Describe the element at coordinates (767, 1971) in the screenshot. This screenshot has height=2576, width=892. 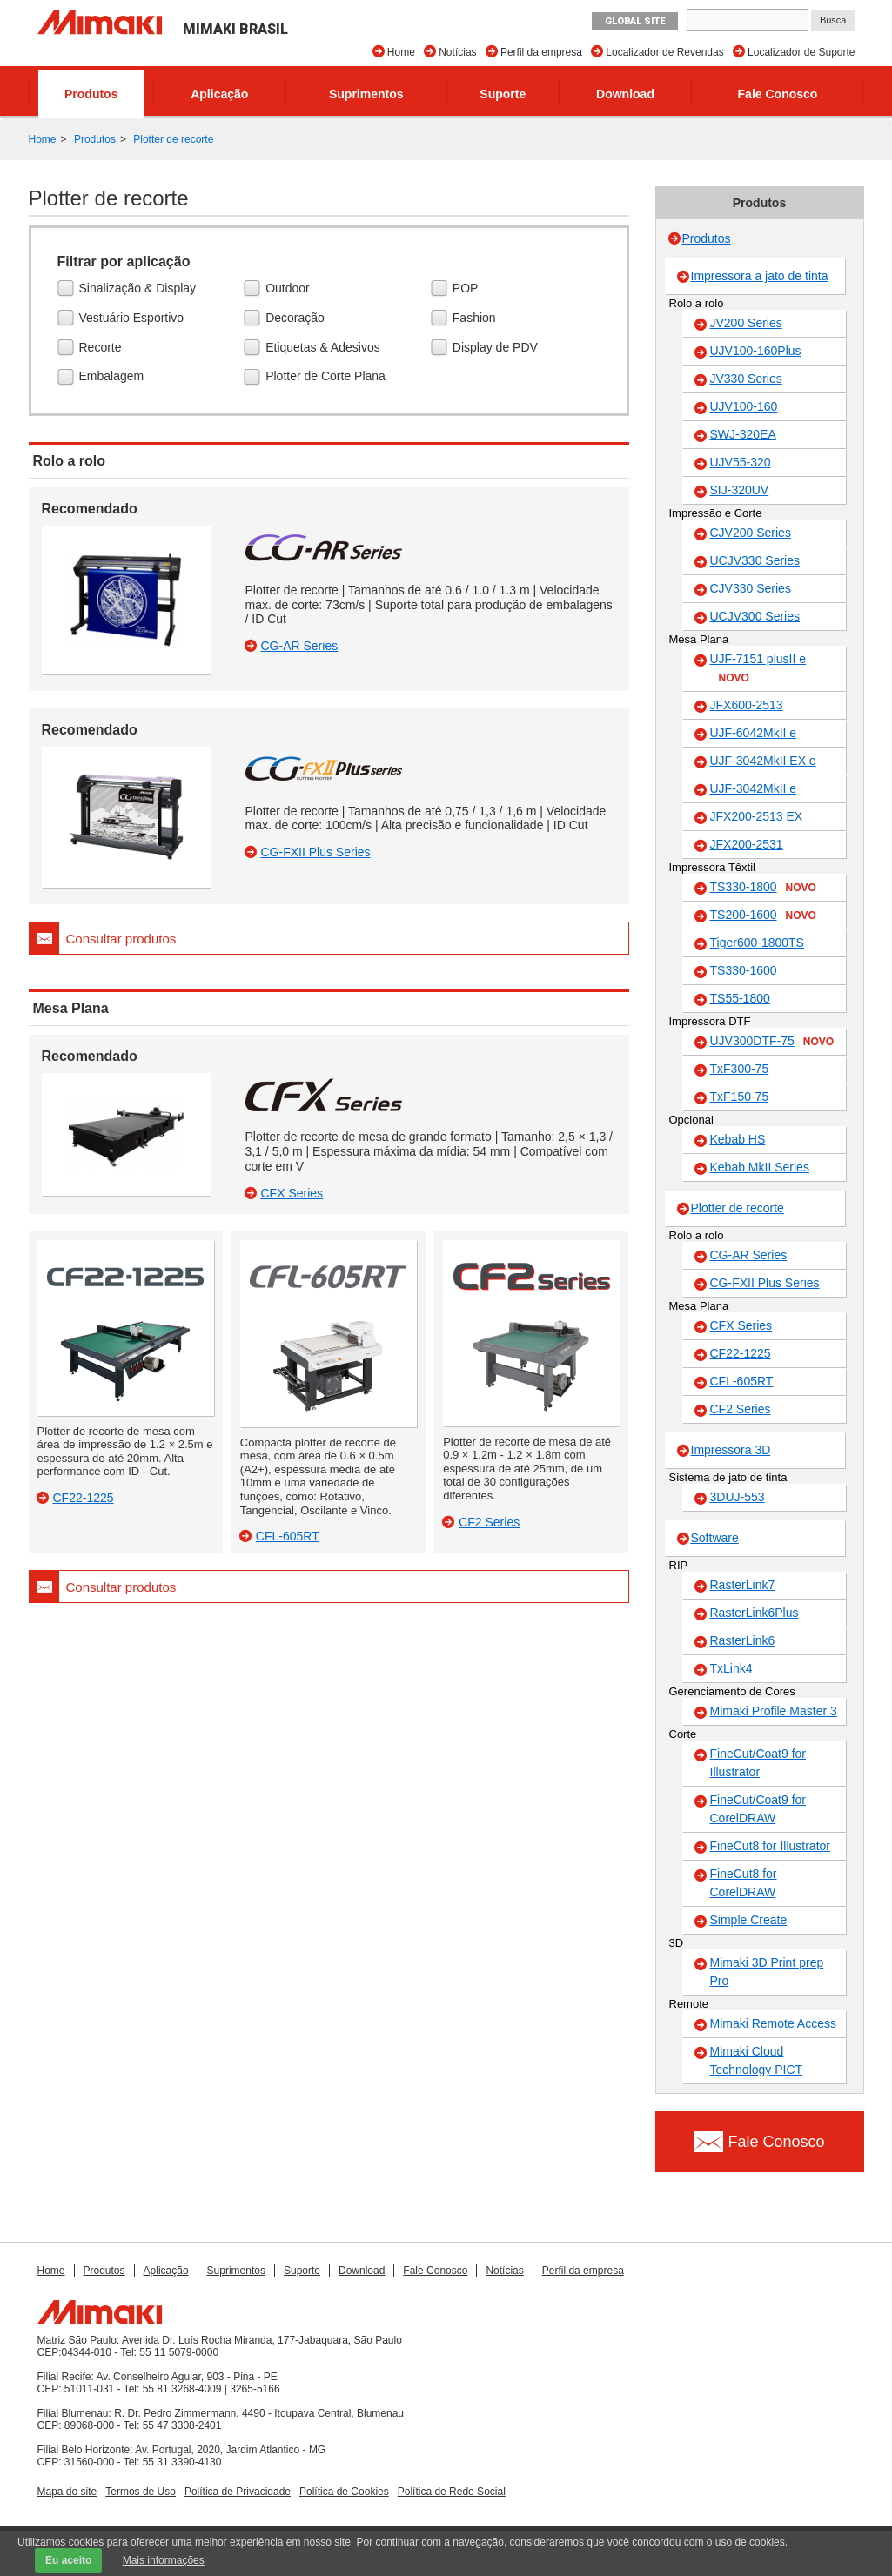
I see `Mimaki 3D Print prep Pro` at that location.